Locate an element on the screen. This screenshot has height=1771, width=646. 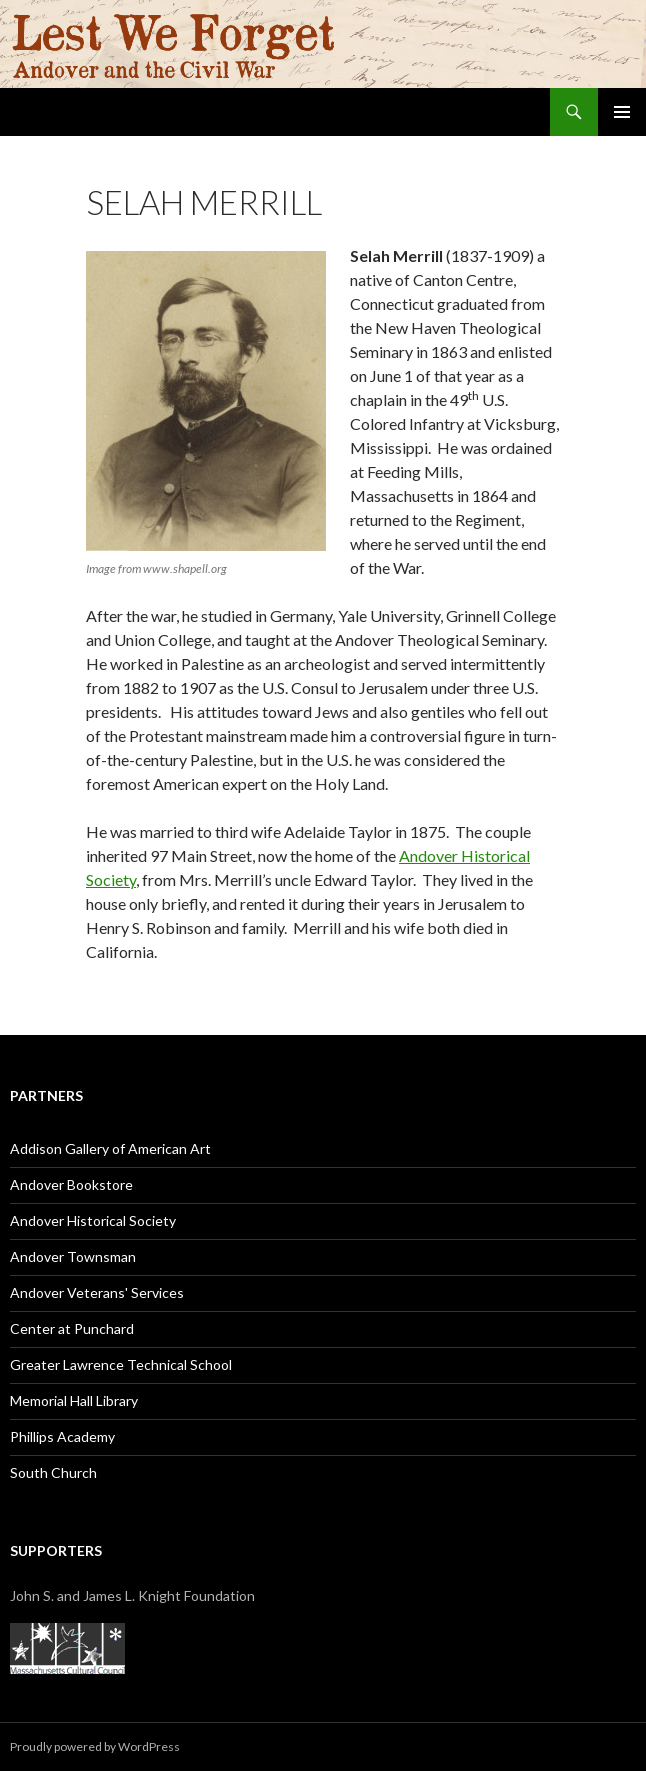
Addison Gallery of American Art is located at coordinates (110, 1148).